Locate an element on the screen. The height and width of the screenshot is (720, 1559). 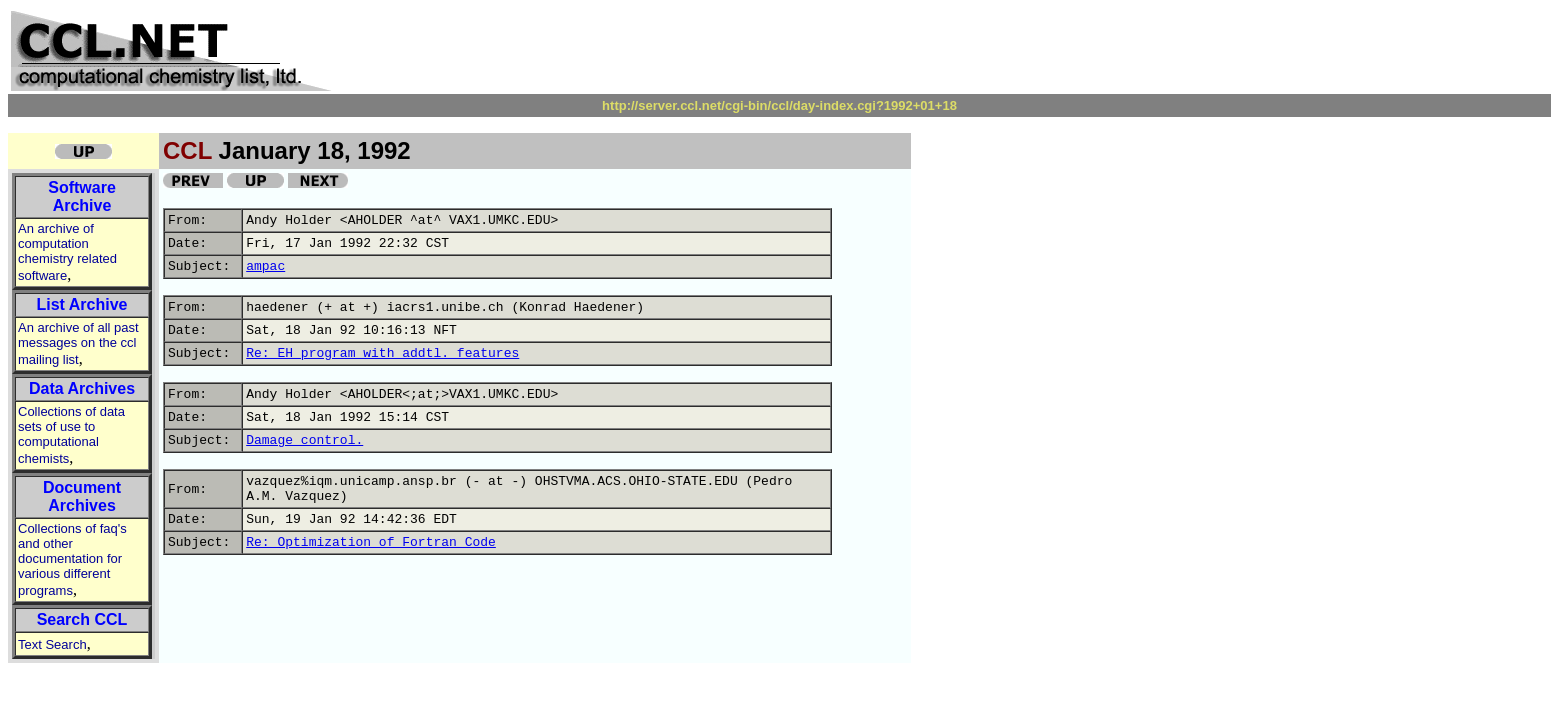
List Archive is located at coordinates (82, 304).